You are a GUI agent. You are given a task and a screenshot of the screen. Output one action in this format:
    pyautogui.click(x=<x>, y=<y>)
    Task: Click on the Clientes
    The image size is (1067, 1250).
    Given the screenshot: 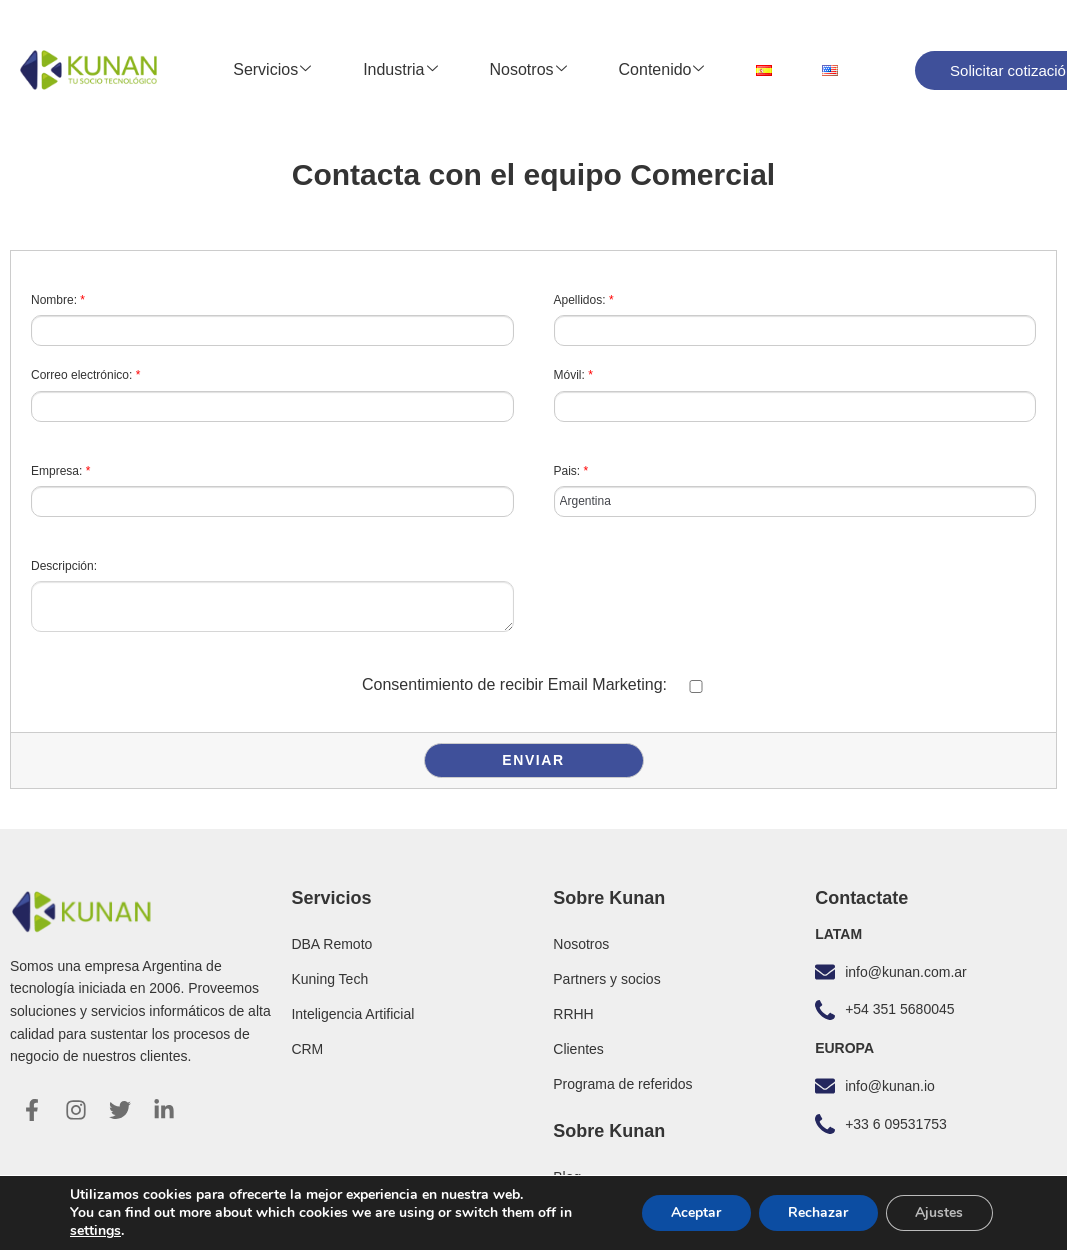 What is the action you would take?
    pyautogui.click(x=578, y=1049)
    